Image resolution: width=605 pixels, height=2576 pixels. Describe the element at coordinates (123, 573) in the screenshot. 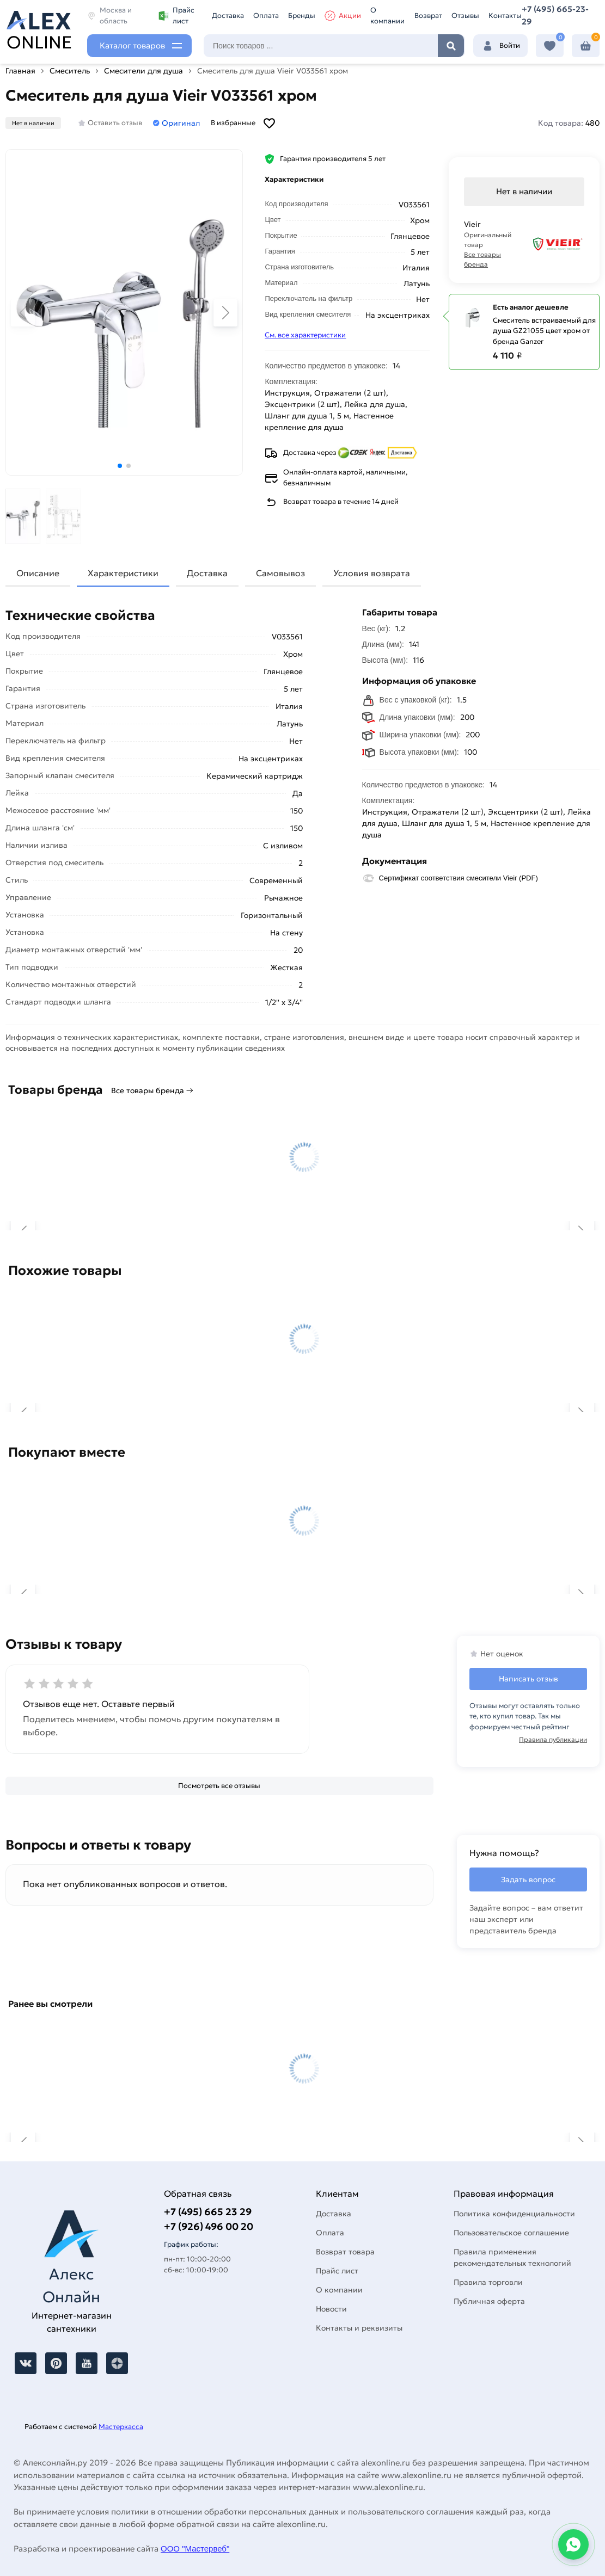

I see `Характеристики` at that location.